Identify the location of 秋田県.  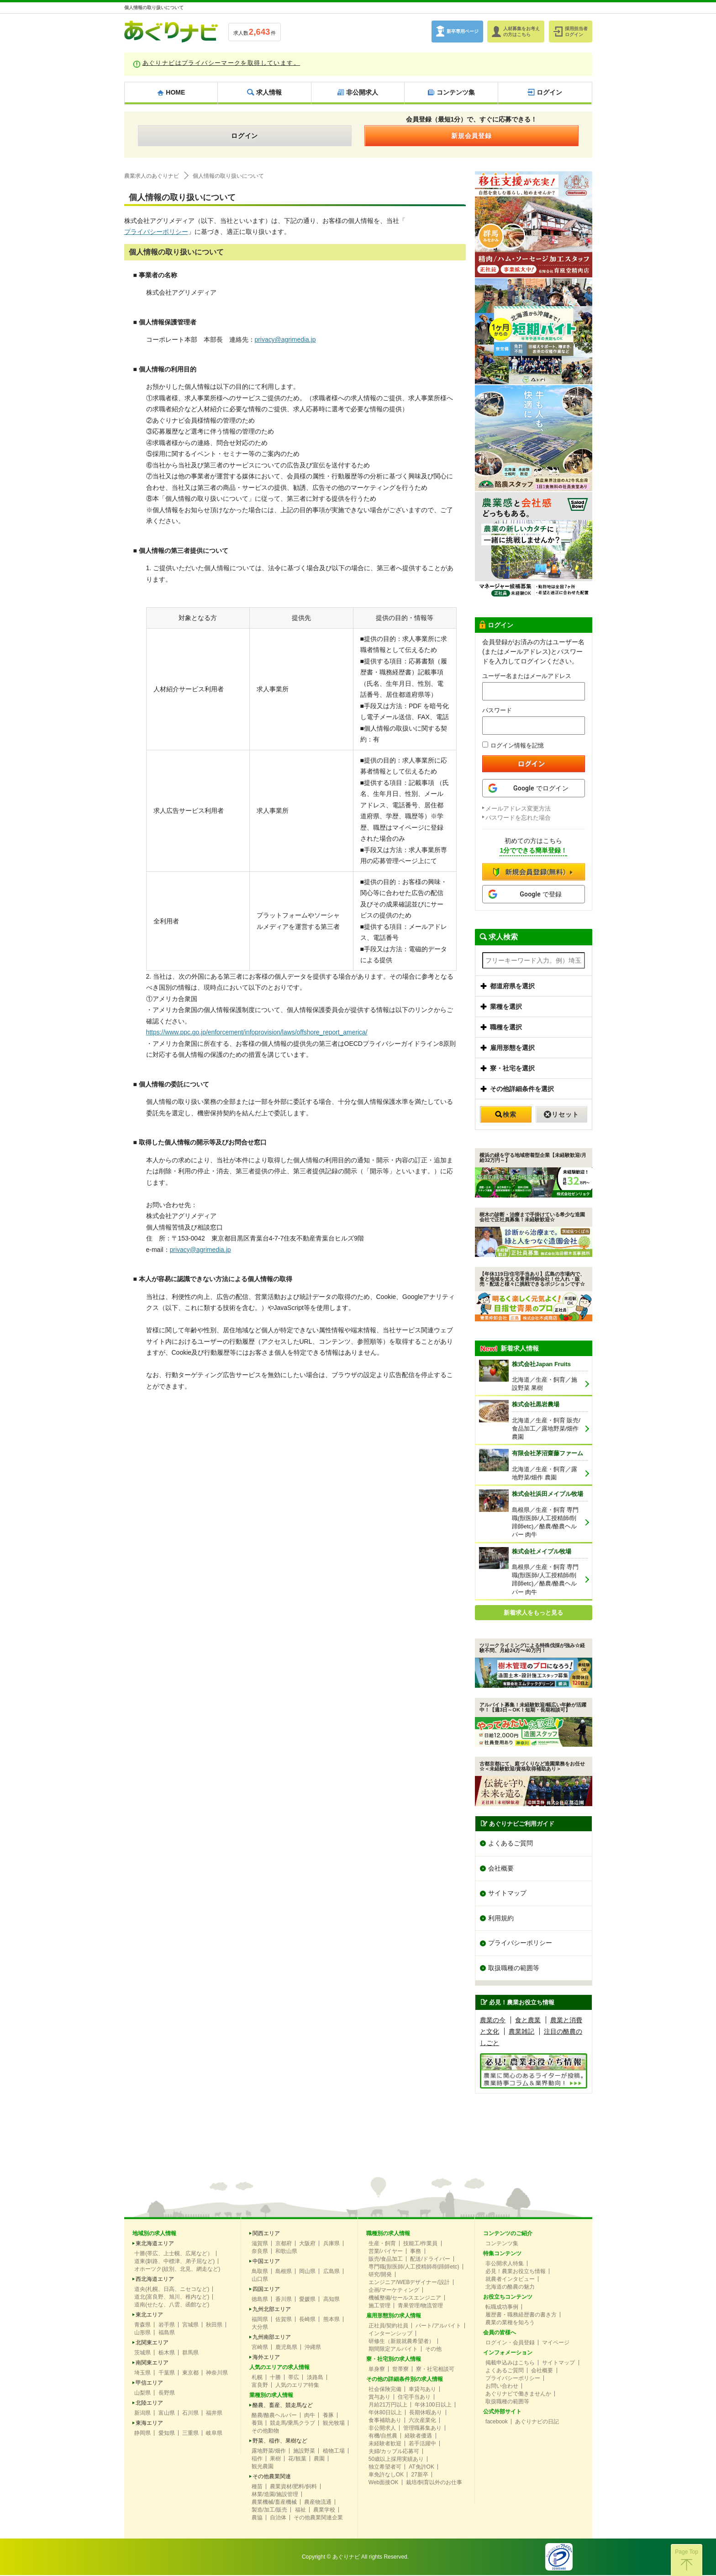
(214, 2325).